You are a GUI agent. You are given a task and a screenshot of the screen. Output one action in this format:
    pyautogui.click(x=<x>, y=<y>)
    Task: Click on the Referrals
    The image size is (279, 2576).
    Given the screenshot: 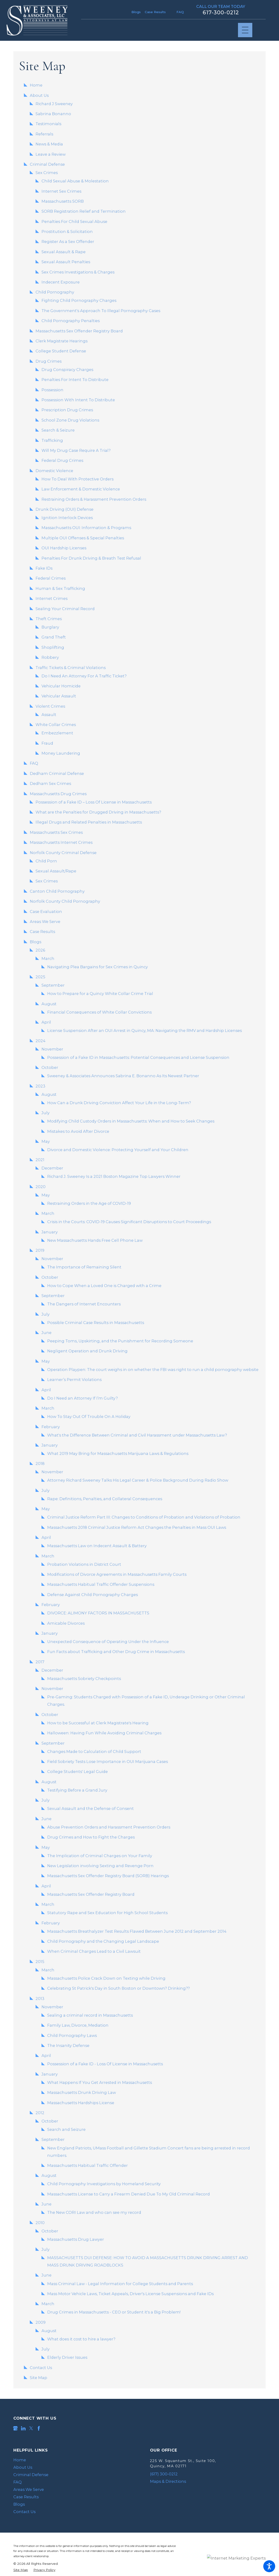 What is the action you would take?
    pyautogui.click(x=44, y=134)
    